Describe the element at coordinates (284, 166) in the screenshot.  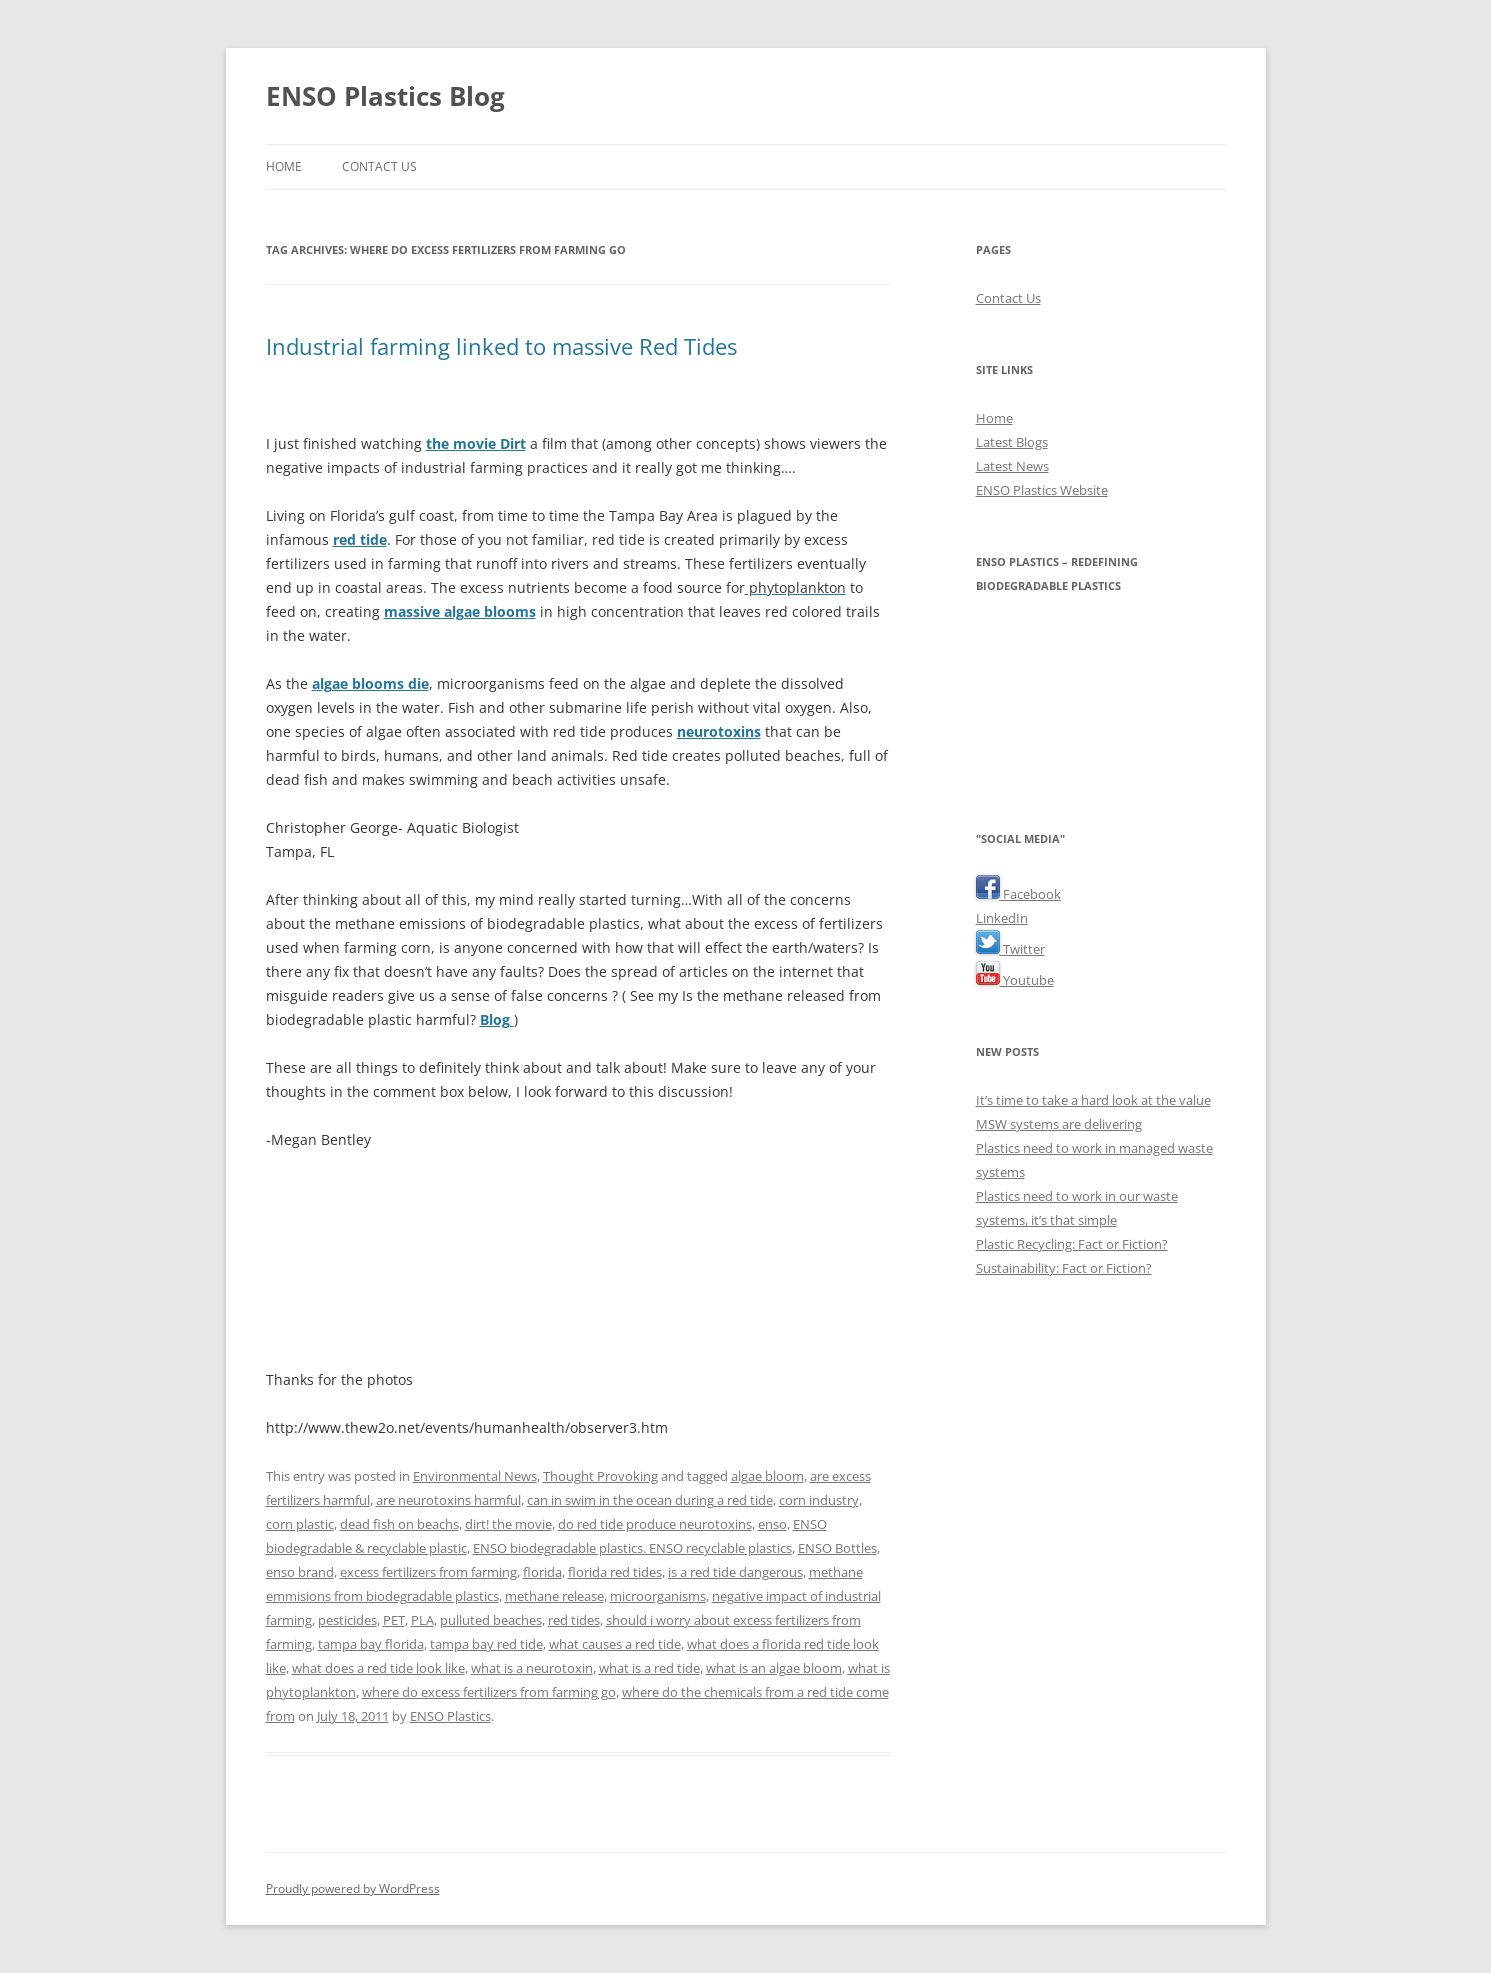
I see `Home` at that location.